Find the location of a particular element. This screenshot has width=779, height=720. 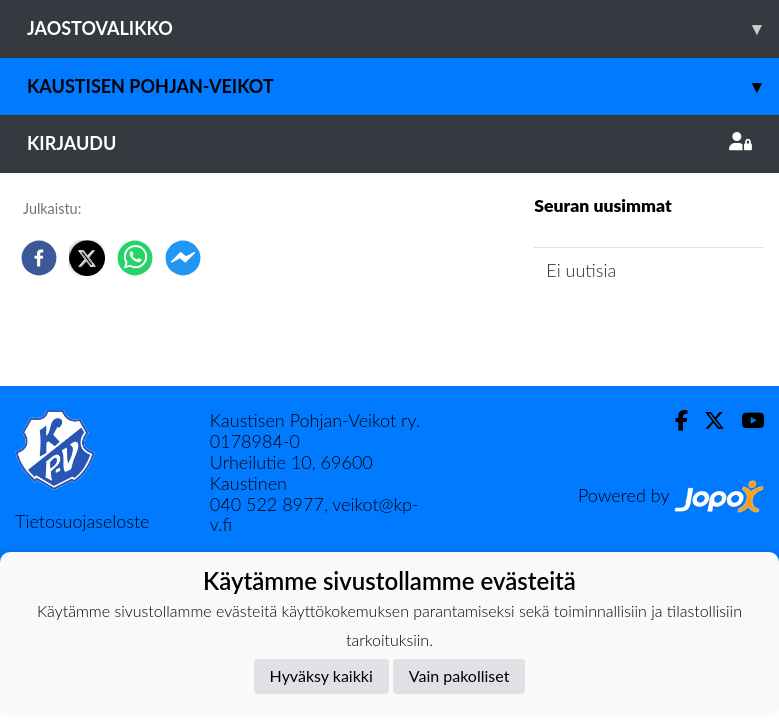

[facebook] is located at coordinates (39, 258).